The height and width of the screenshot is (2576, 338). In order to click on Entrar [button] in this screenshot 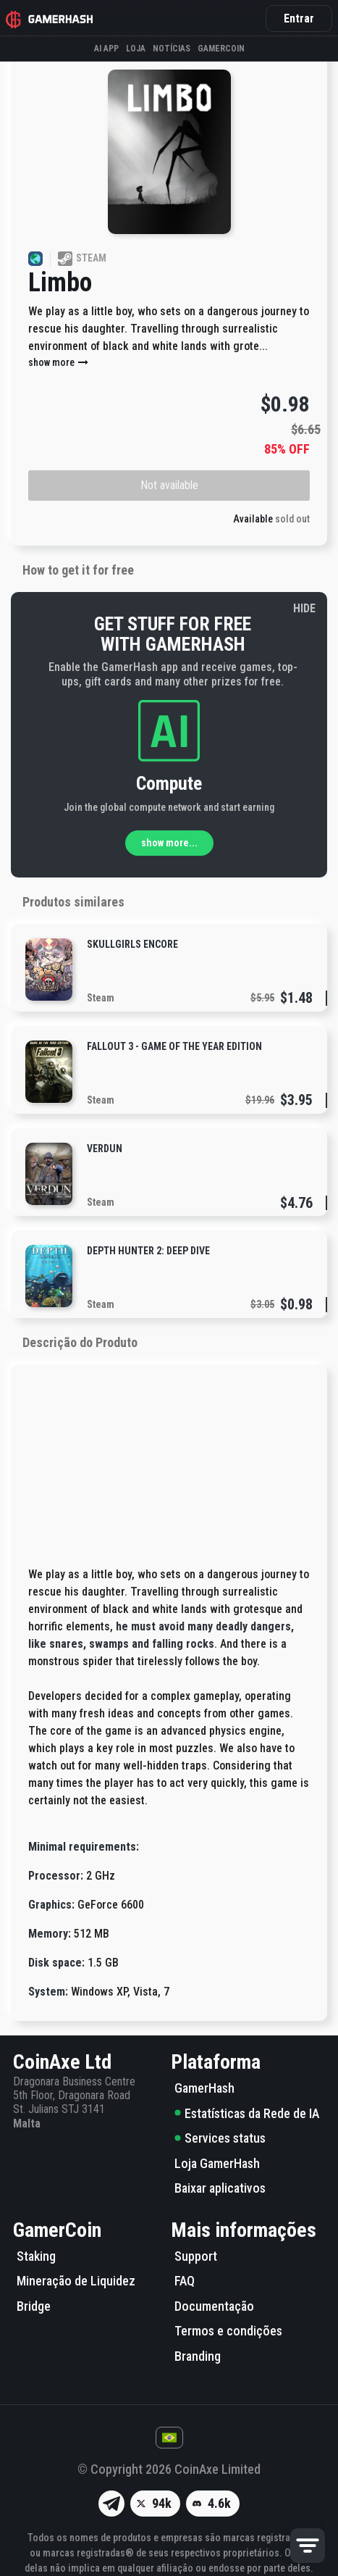, I will do `click(299, 18)`.